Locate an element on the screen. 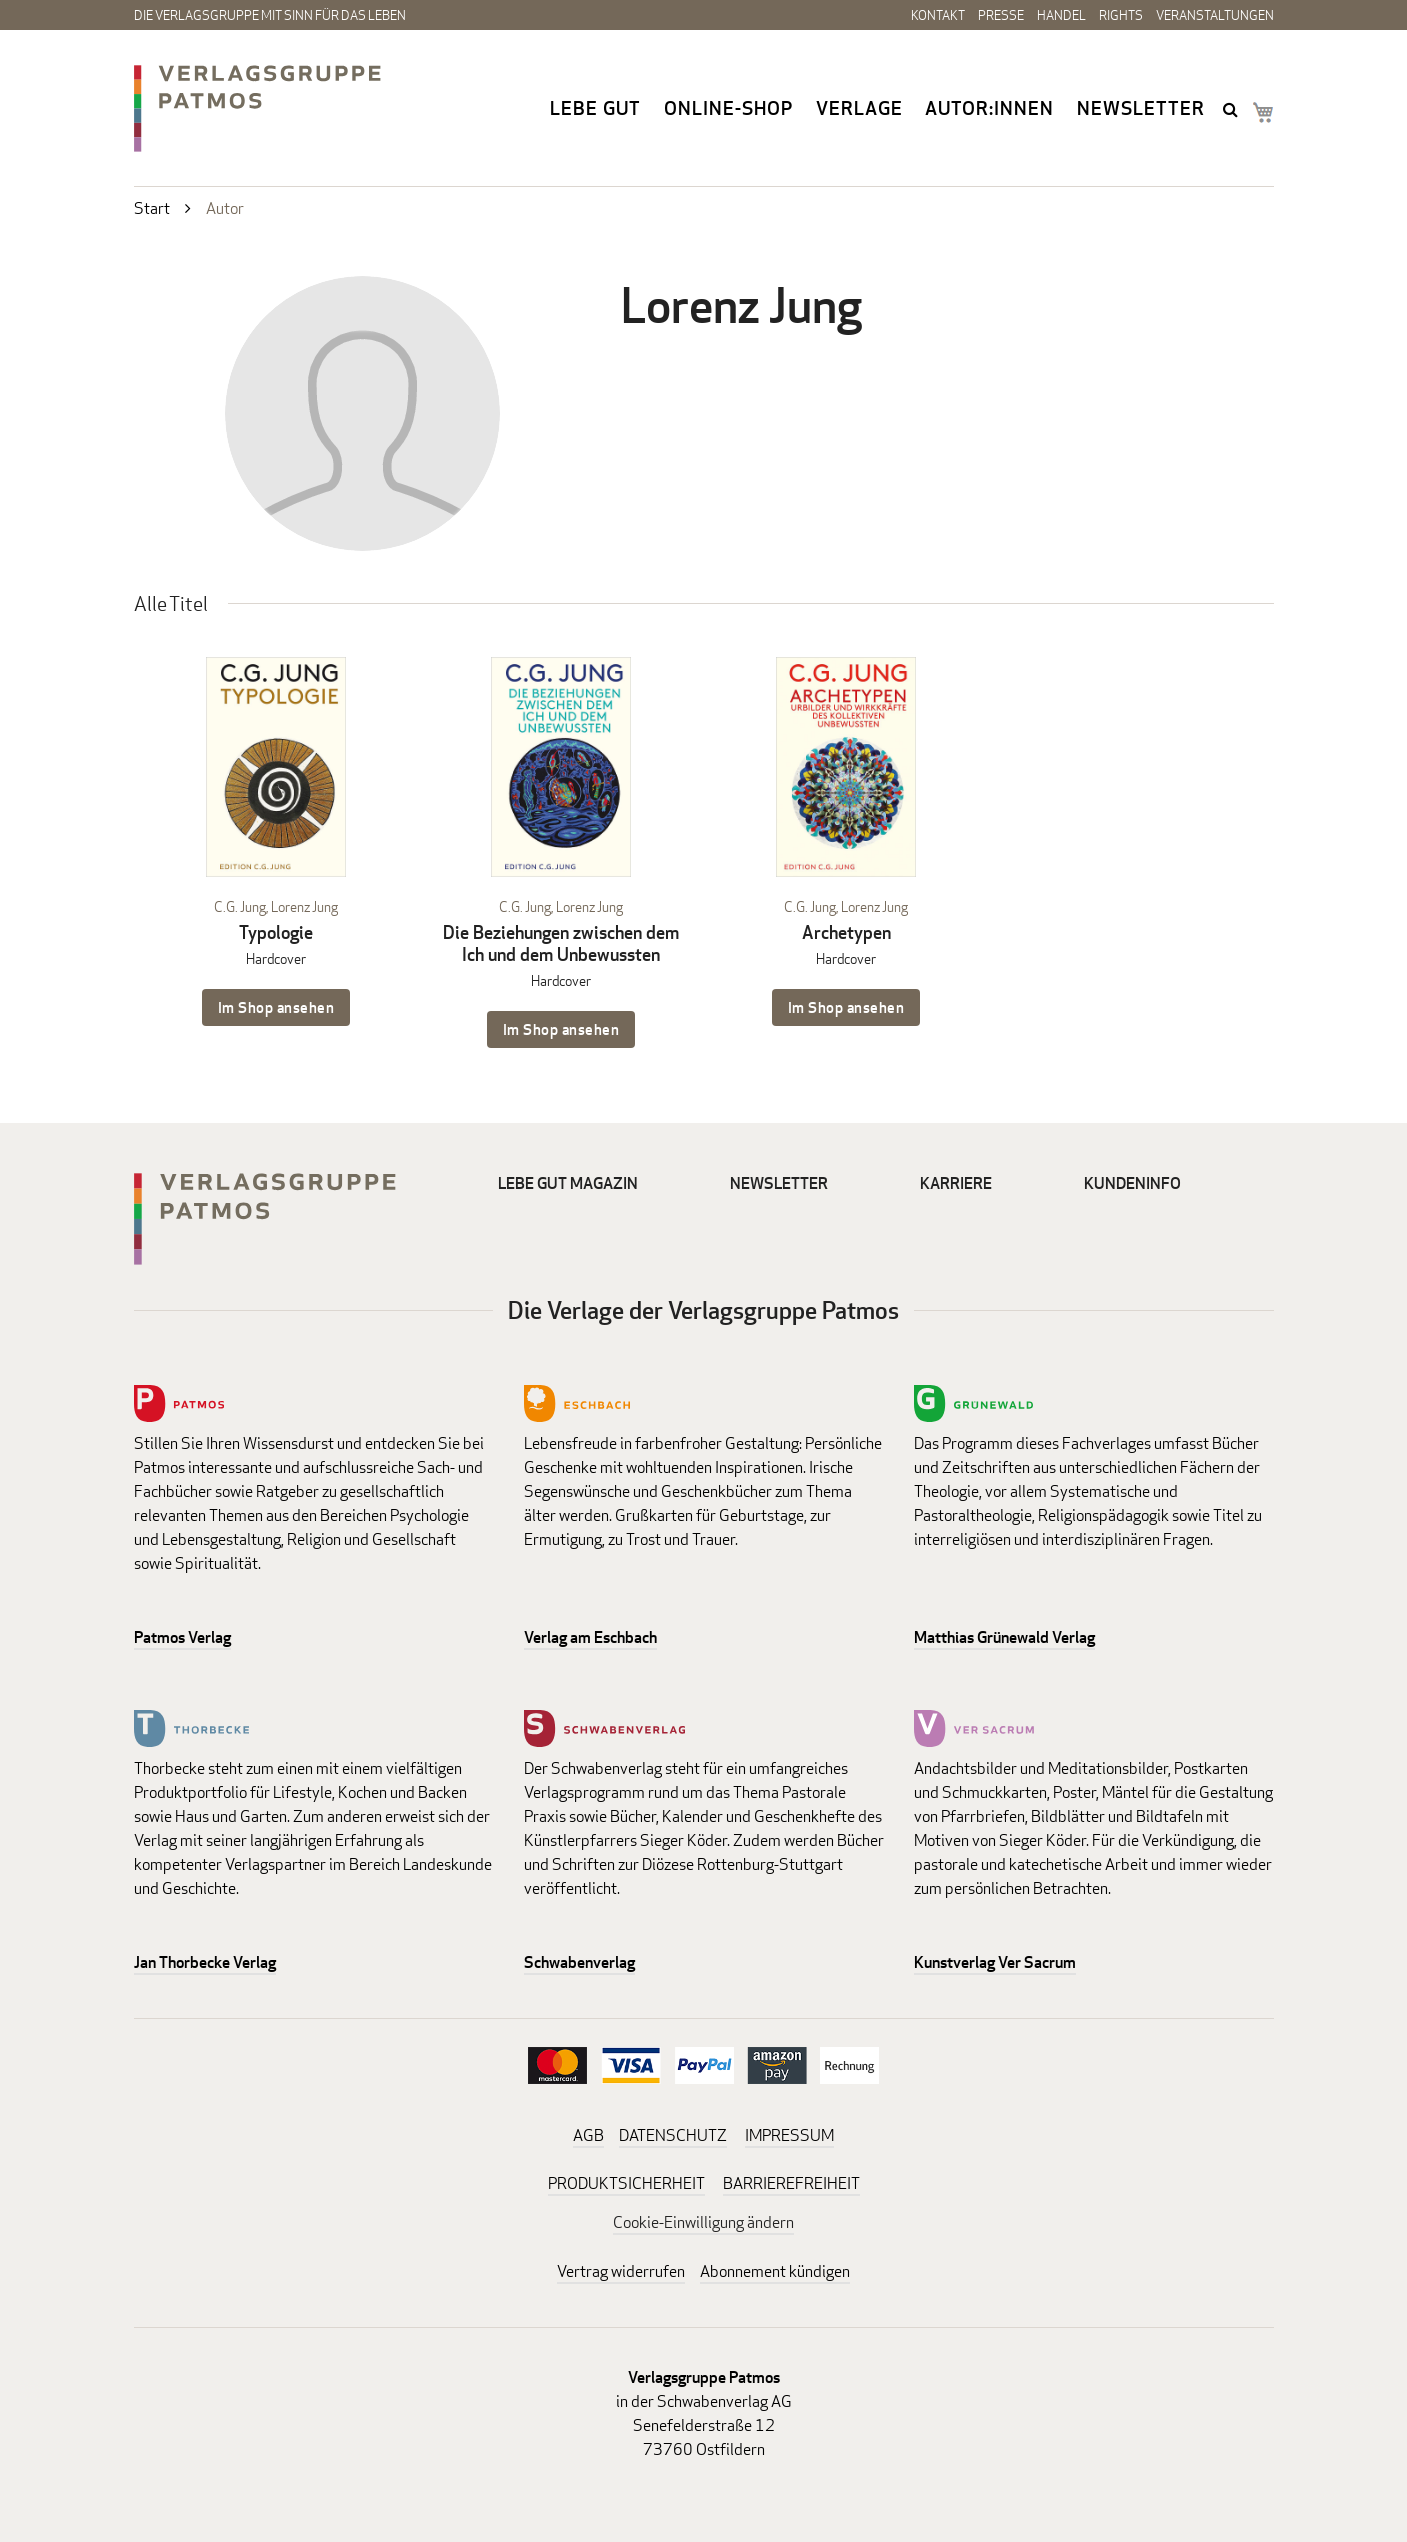 The height and width of the screenshot is (2542, 1407). Handel is located at coordinates (1061, 15).